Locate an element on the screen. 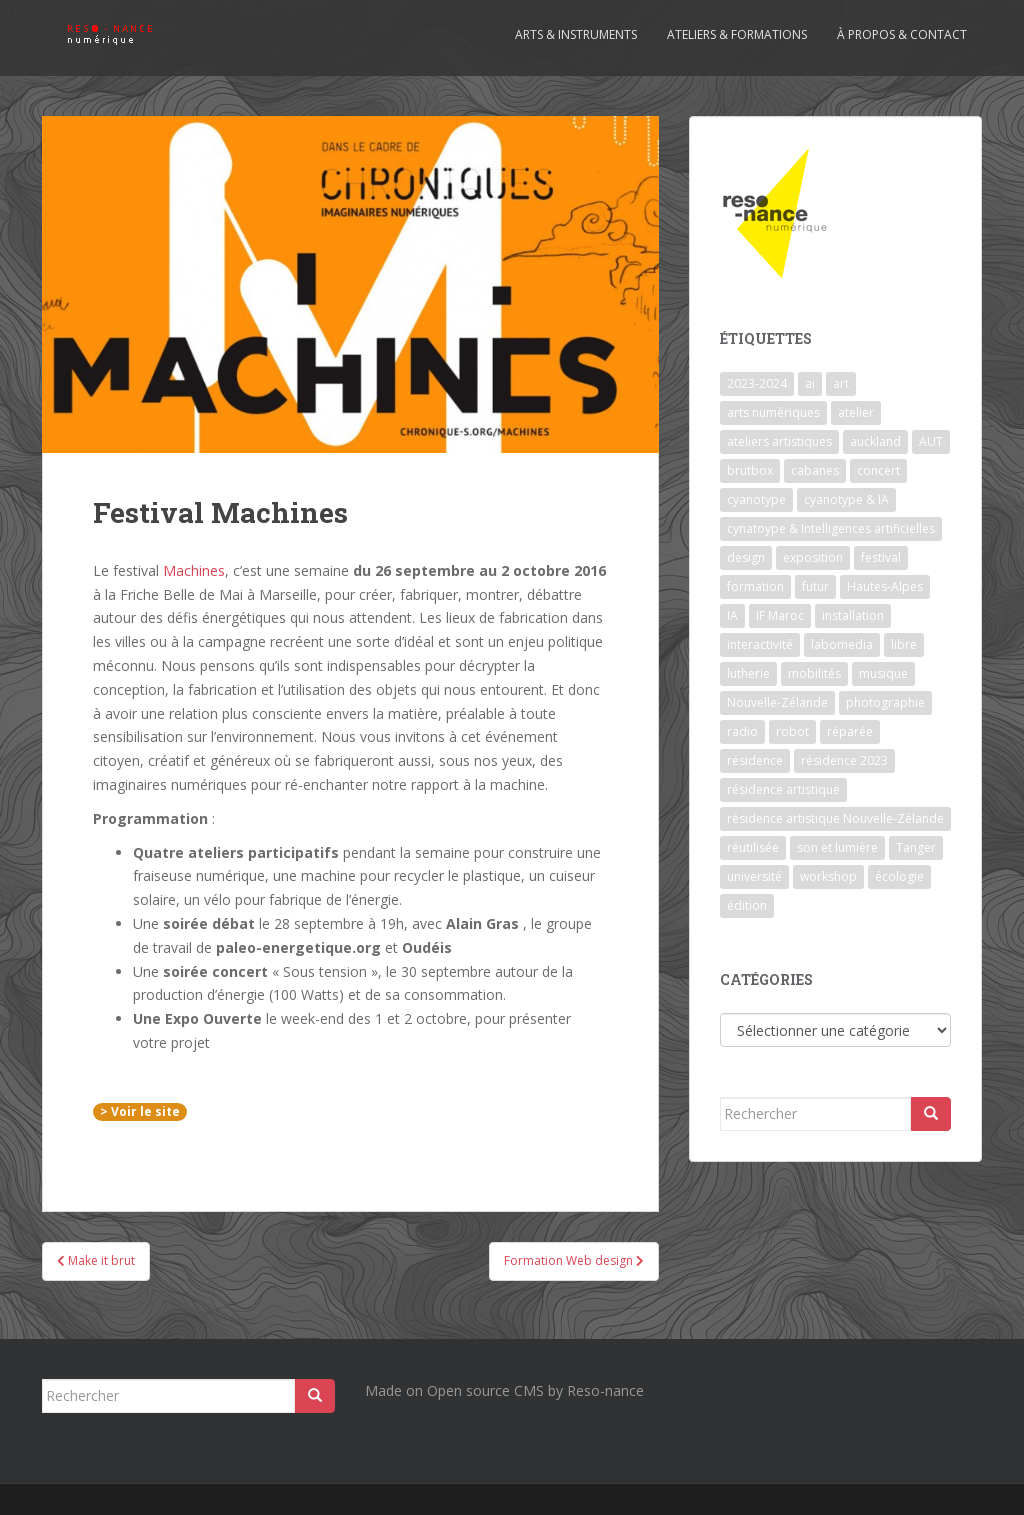  labomedia [labomedia (2 éléments)] is located at coordinates (842, 644).